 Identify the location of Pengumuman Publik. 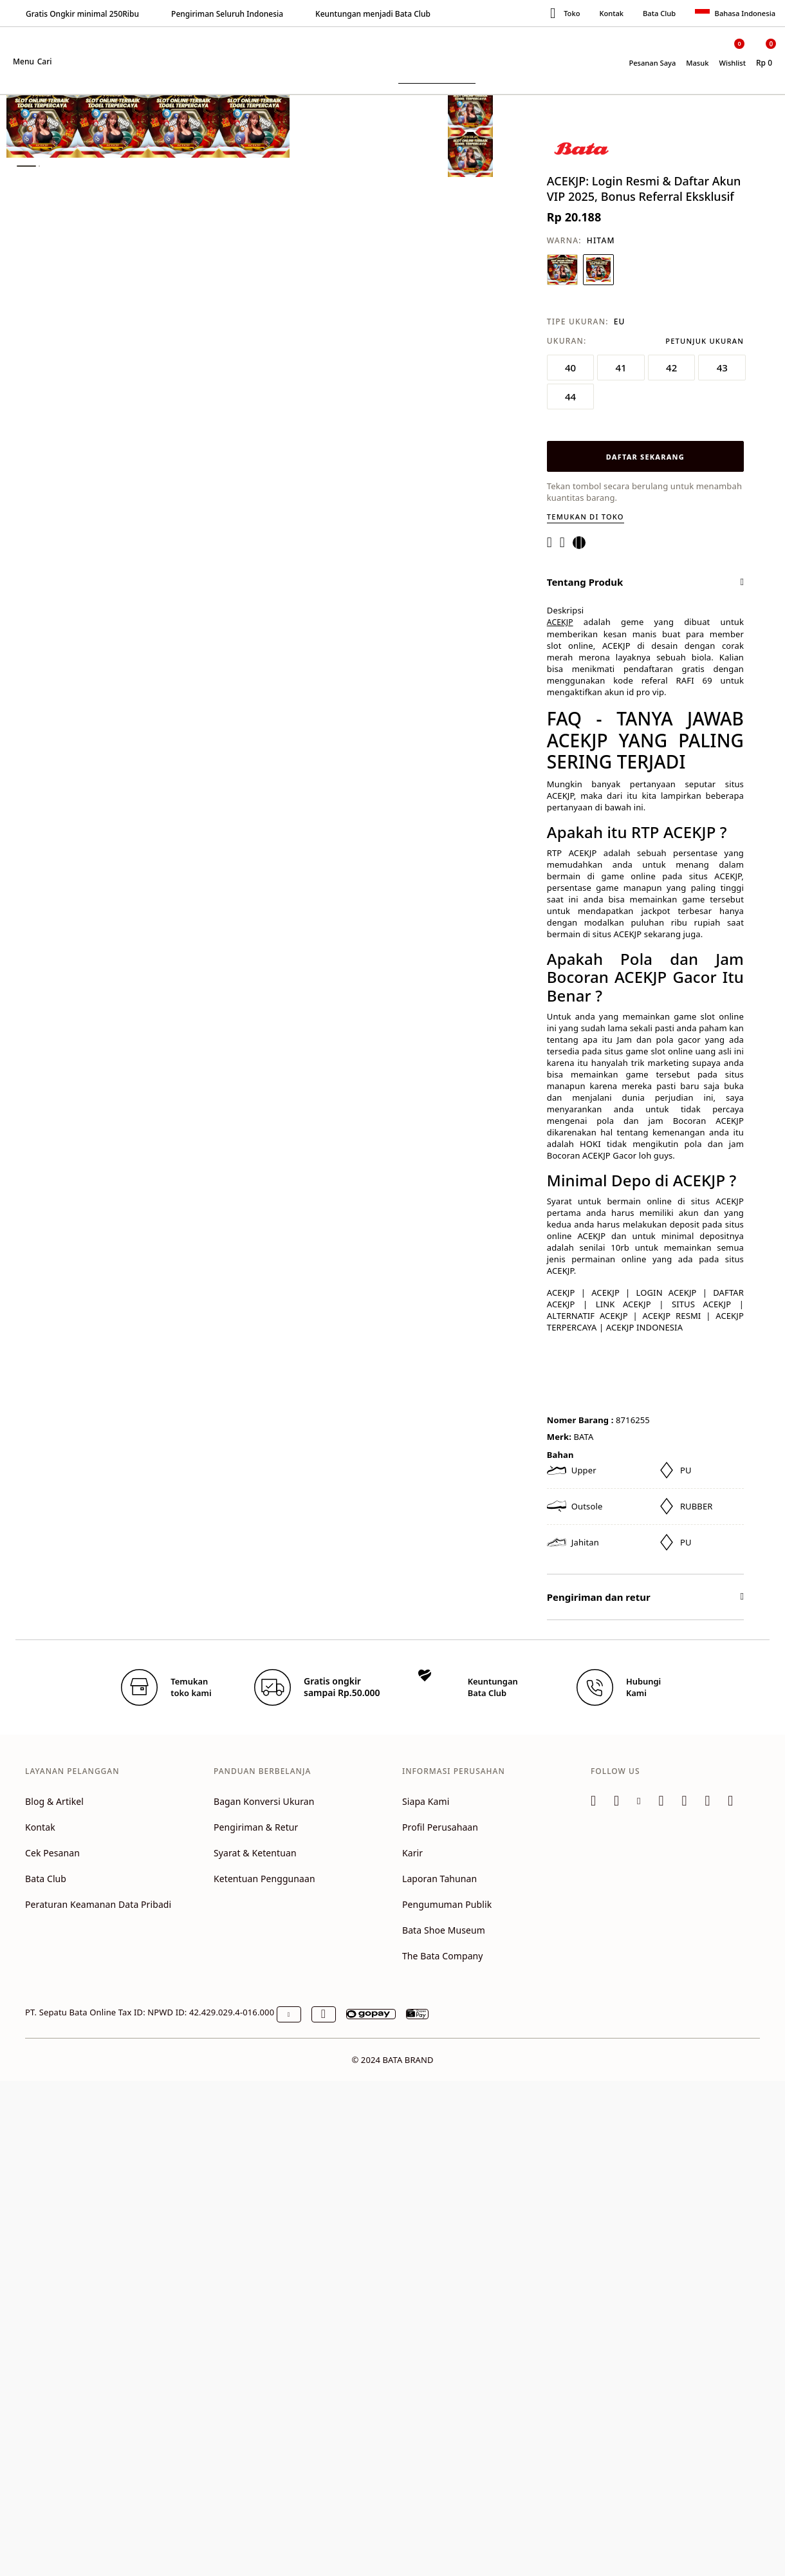
(447, 1904).